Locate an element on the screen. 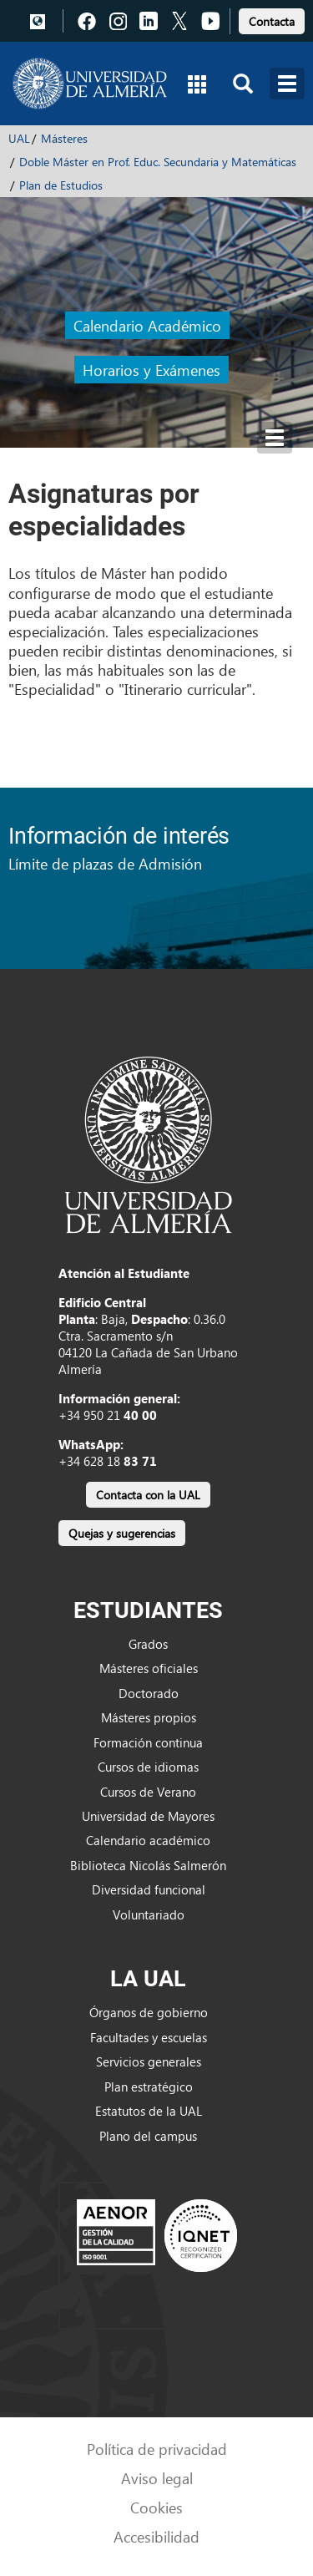 Image resolution: width=313 pixels, height=2576 pixels. Política de privacidad [link] is located at coordinates (157, 2448).